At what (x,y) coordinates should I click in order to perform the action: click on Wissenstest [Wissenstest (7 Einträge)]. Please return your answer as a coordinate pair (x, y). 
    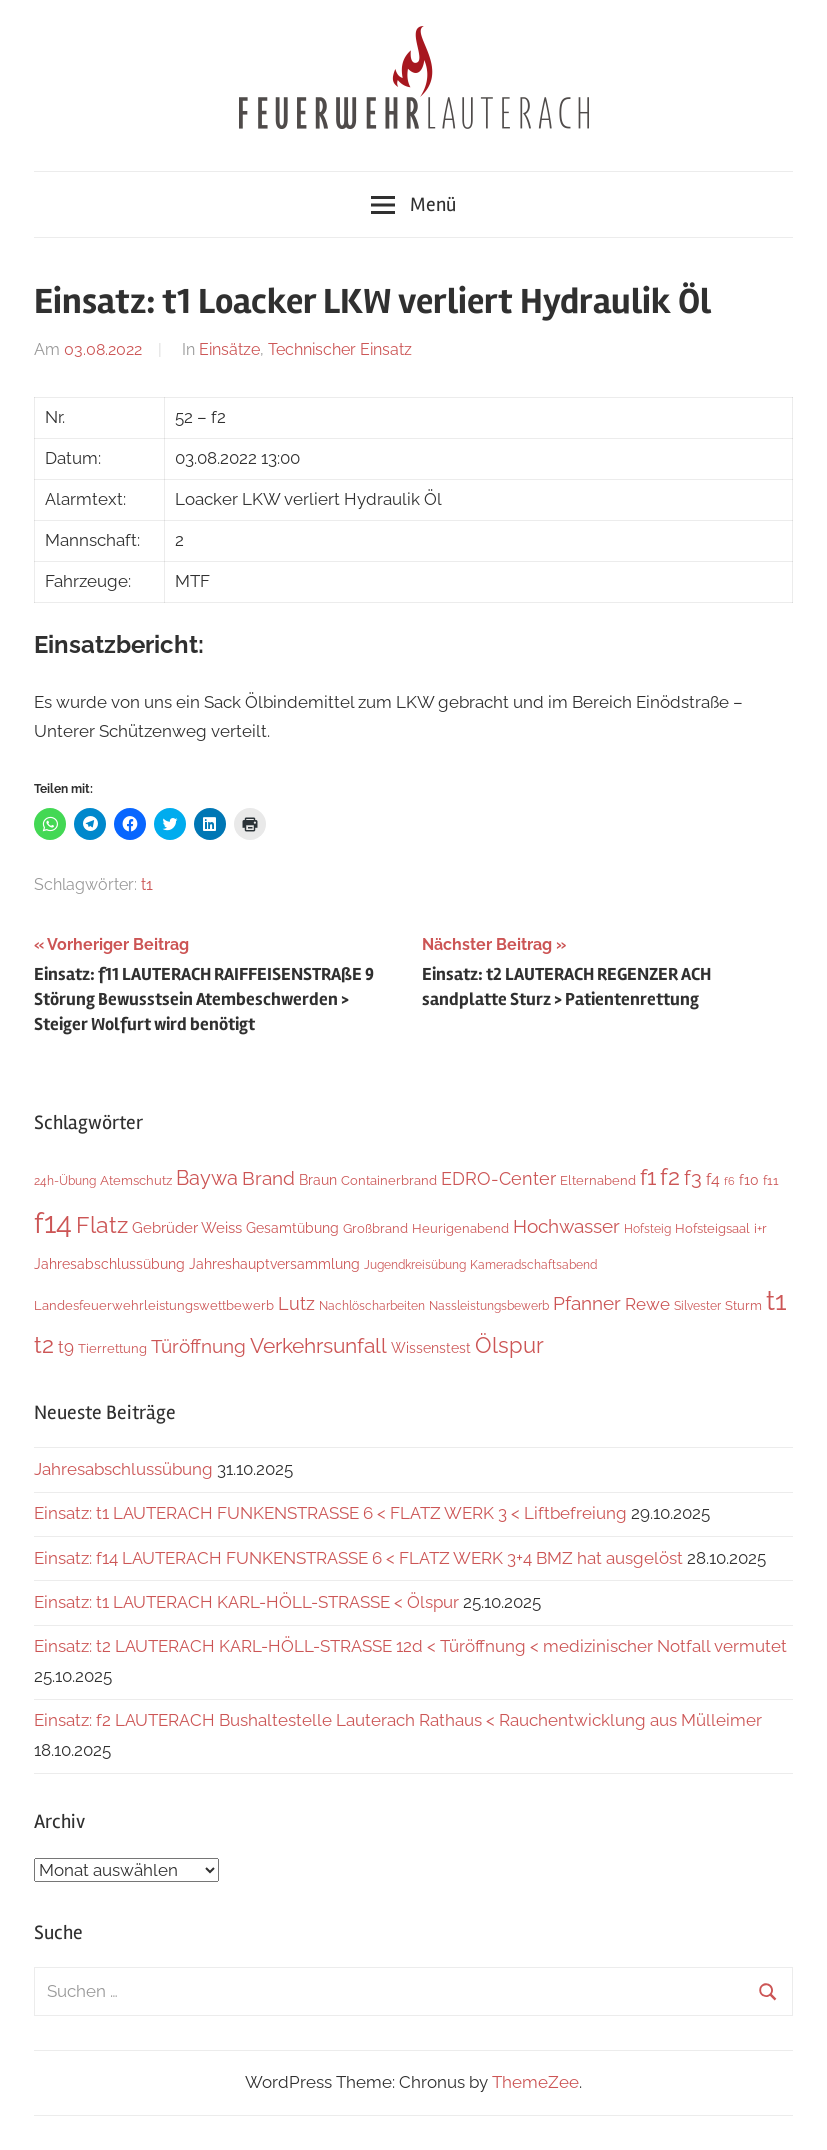
    Looking at the image, I should click on (431, 1348).